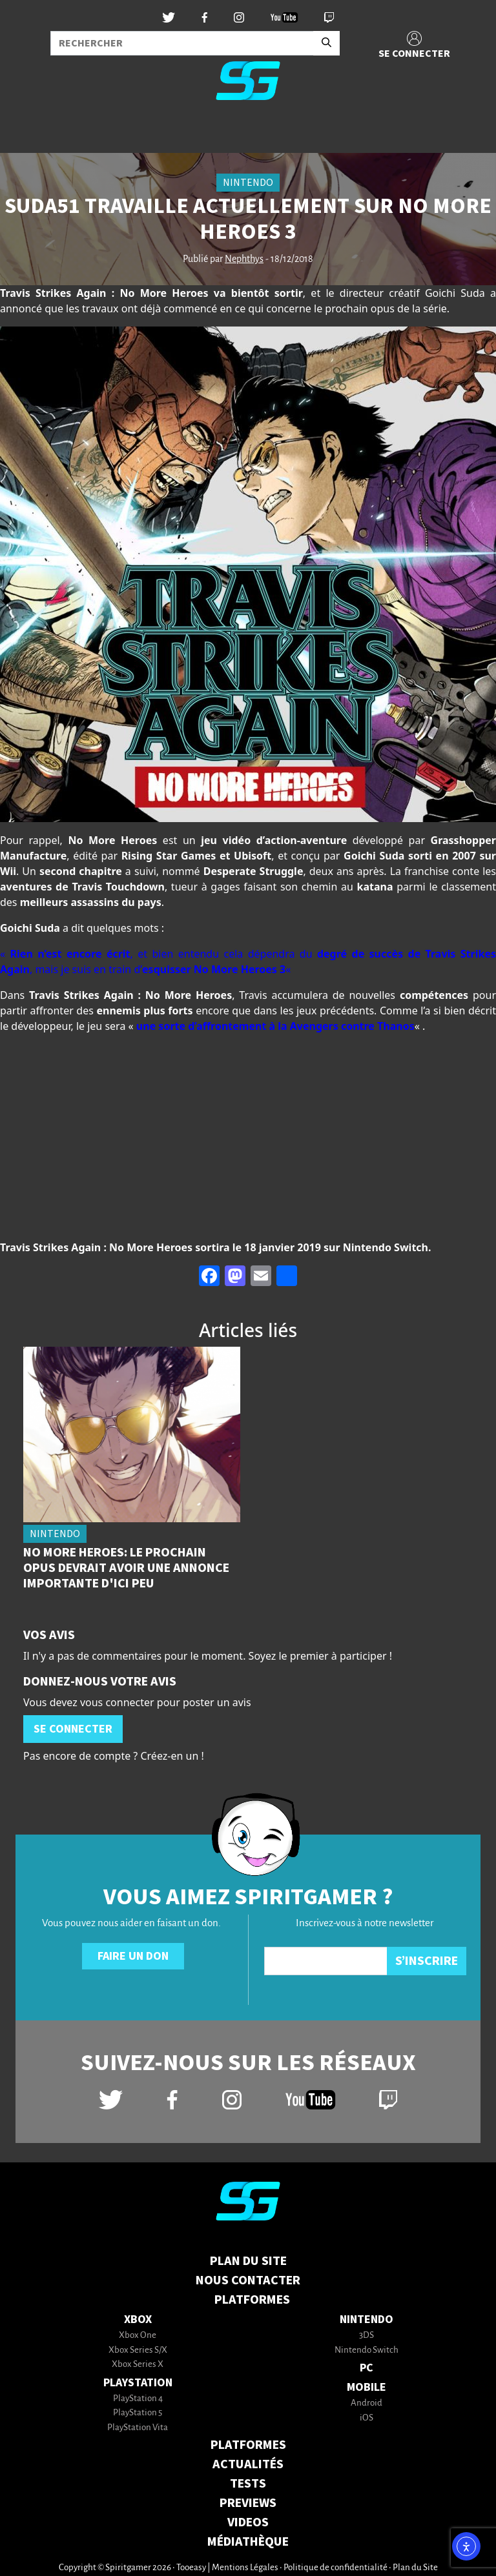 This screenshot has width=496, height=2576. I want to click on Politique de confidentialité, so click(336, 2568).